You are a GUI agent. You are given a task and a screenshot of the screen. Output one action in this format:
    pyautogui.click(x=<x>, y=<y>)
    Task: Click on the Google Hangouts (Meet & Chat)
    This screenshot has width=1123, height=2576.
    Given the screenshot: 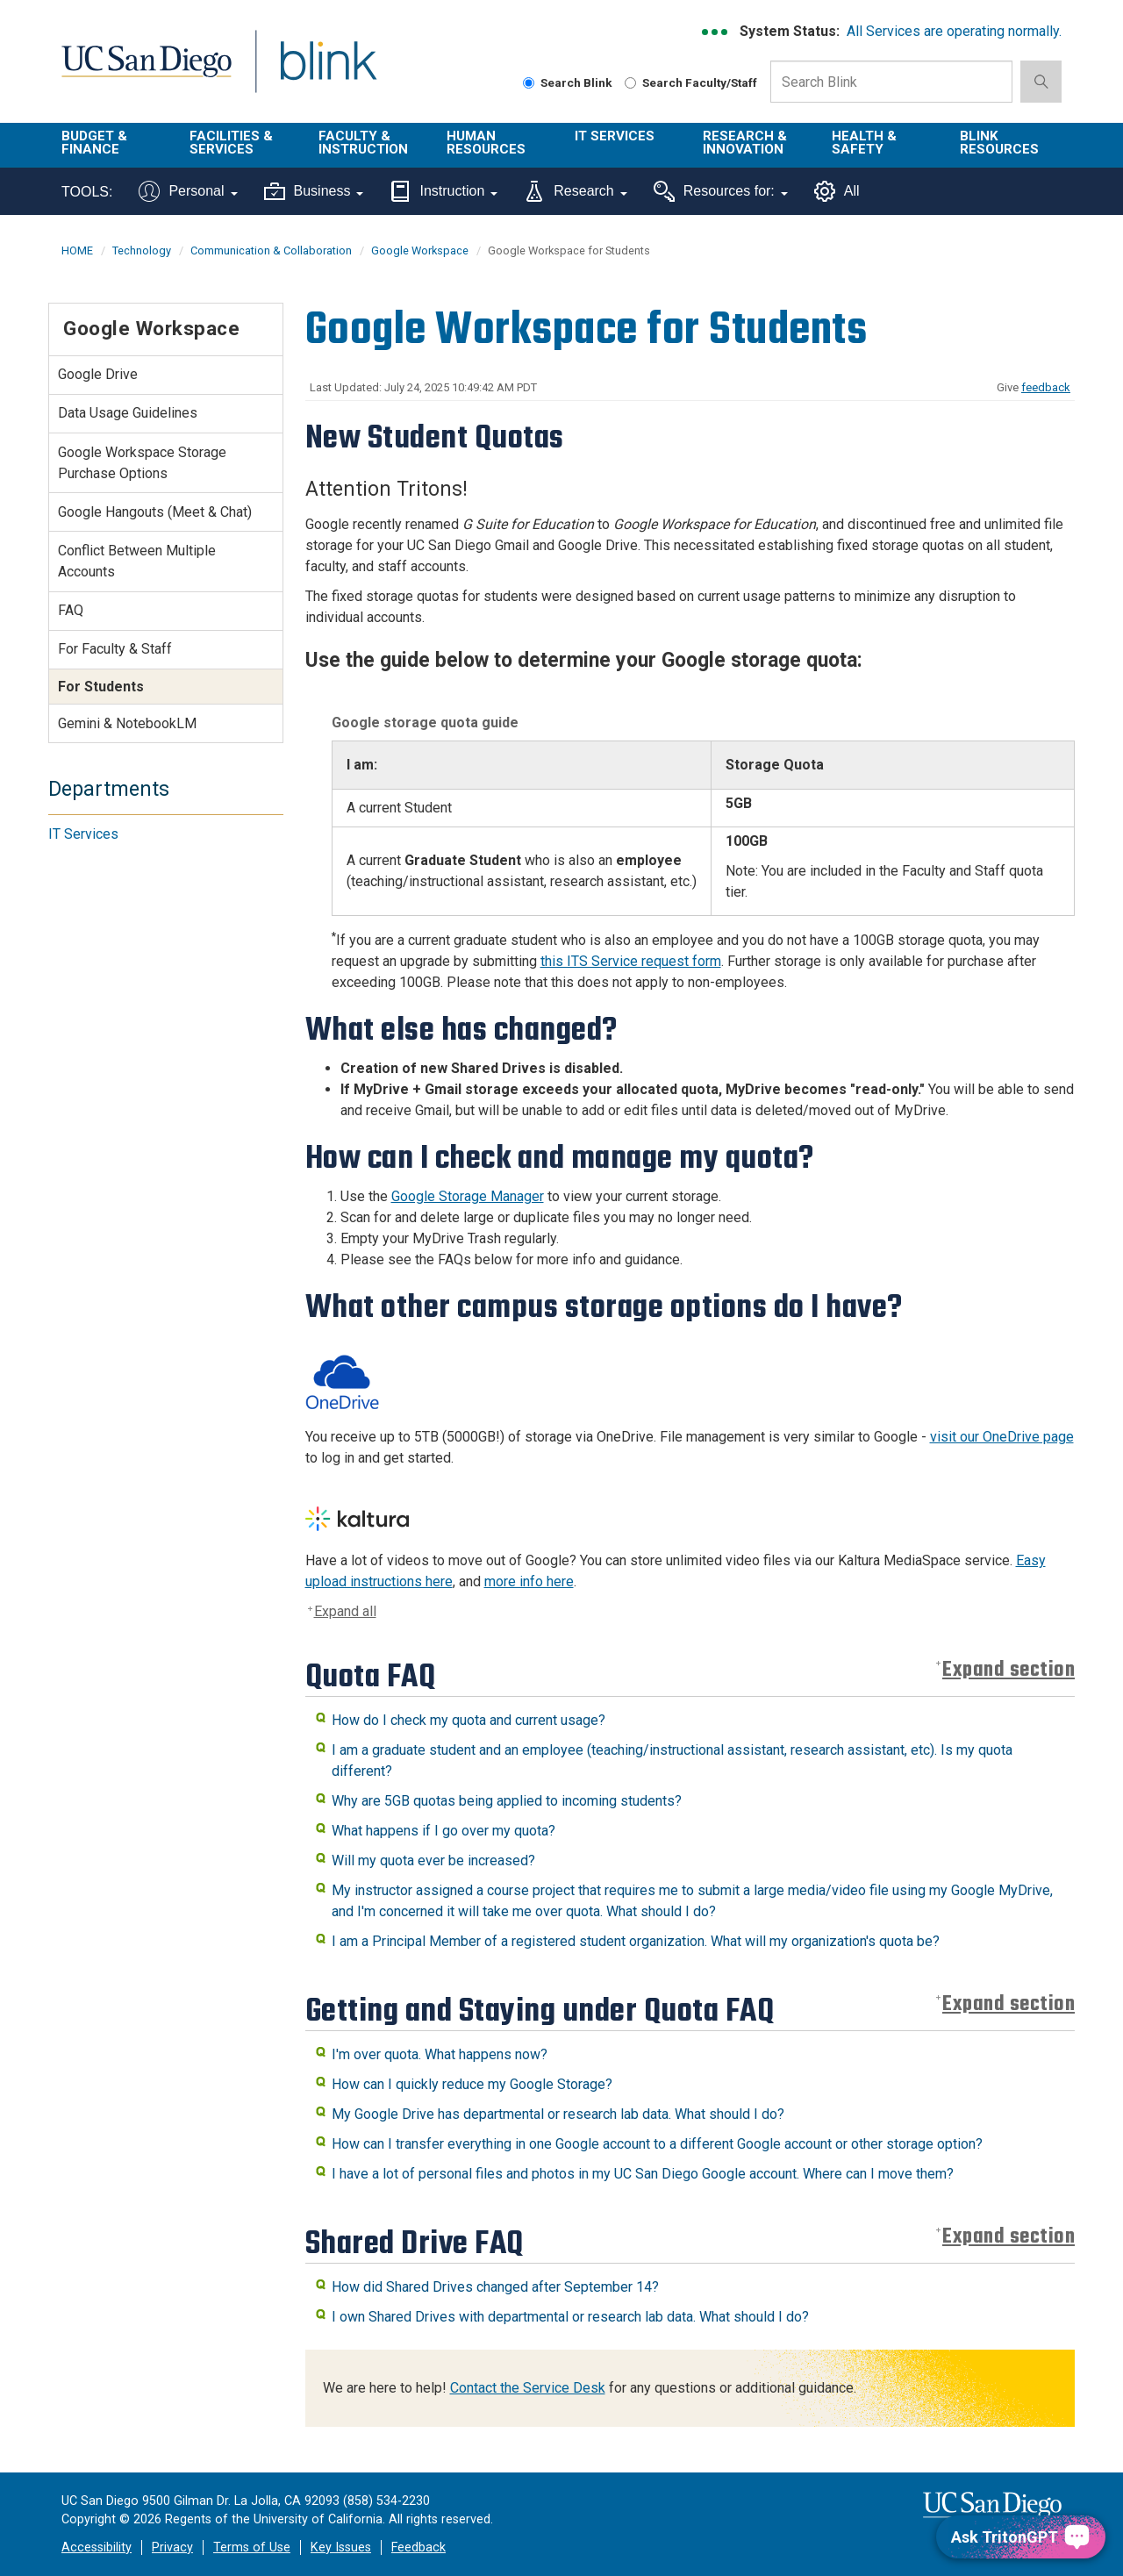 What is the action you would take?
    pyautogui.click(x=155, y=512)
    